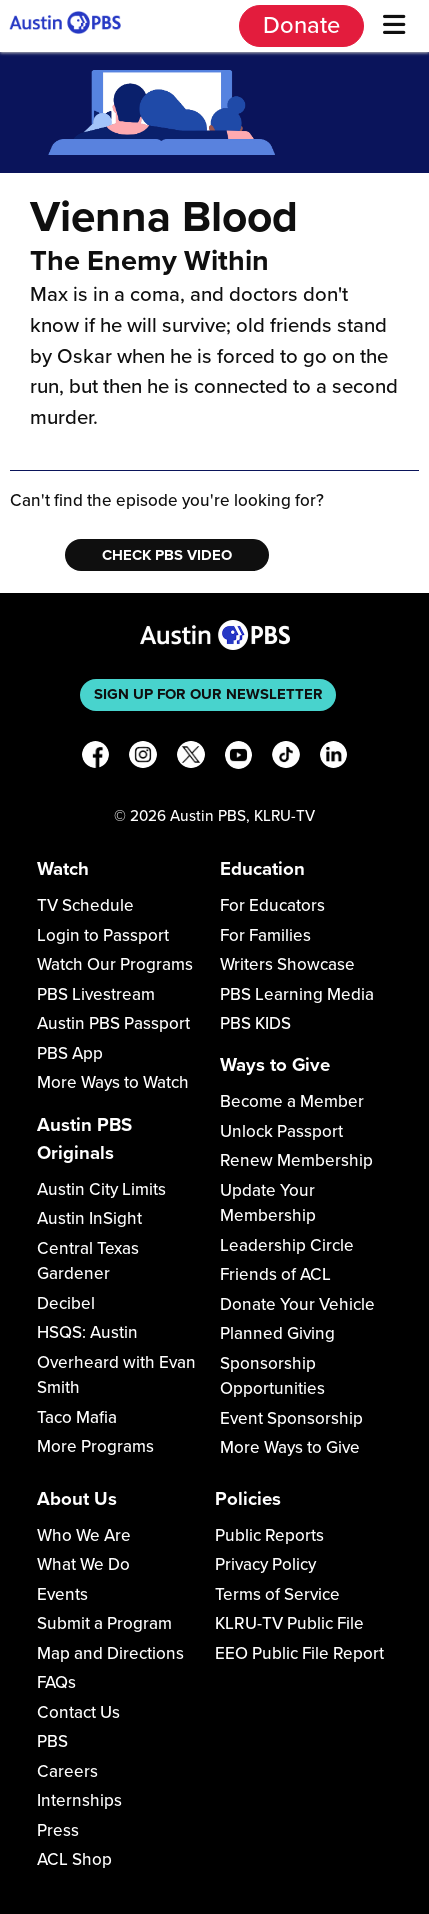  I want to click on KLRU-TV Public File, so click(289, 1623).